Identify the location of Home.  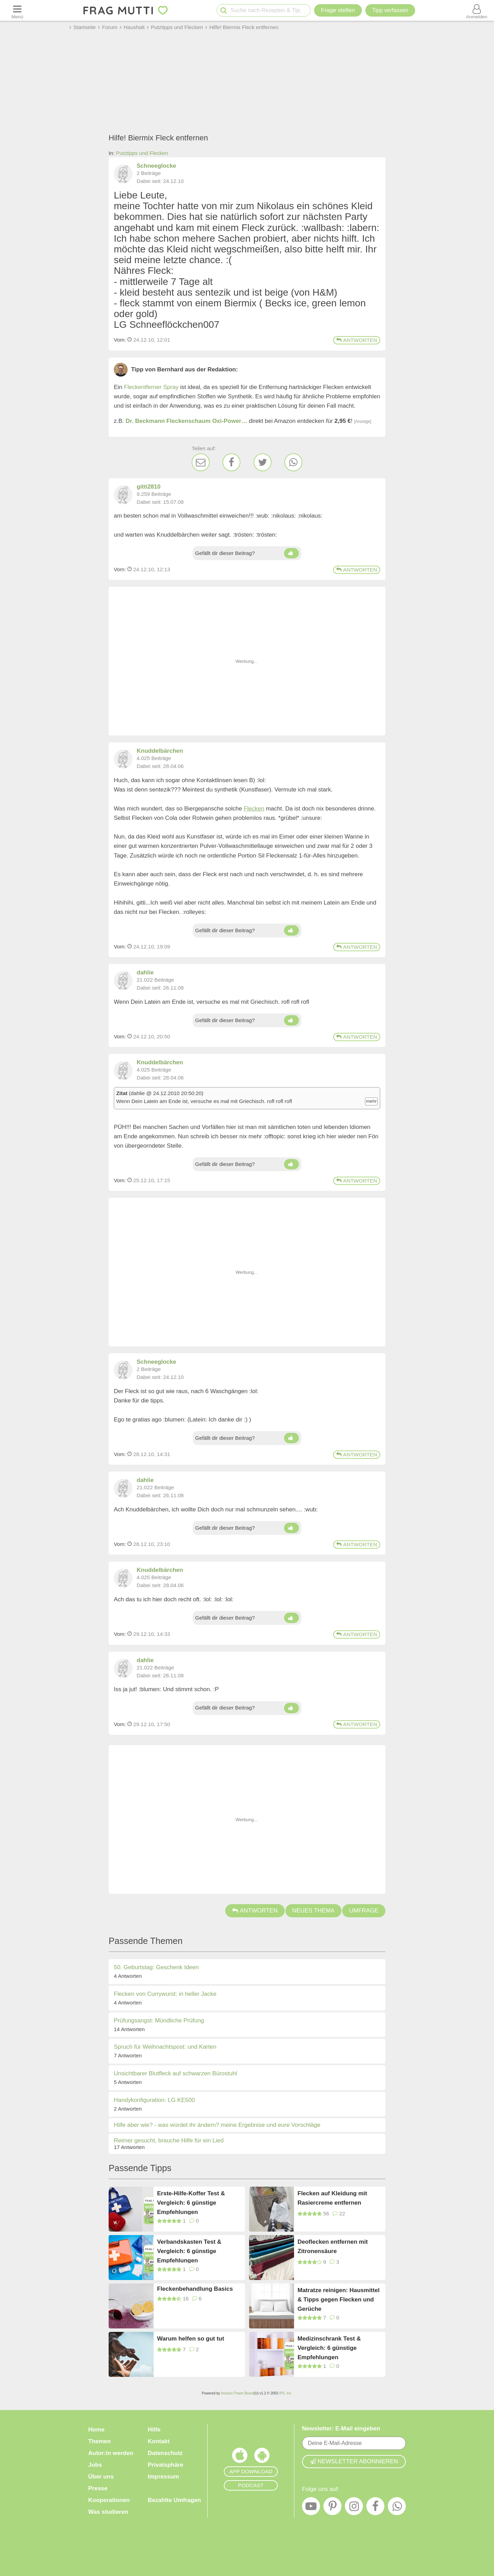
(96, 2429).